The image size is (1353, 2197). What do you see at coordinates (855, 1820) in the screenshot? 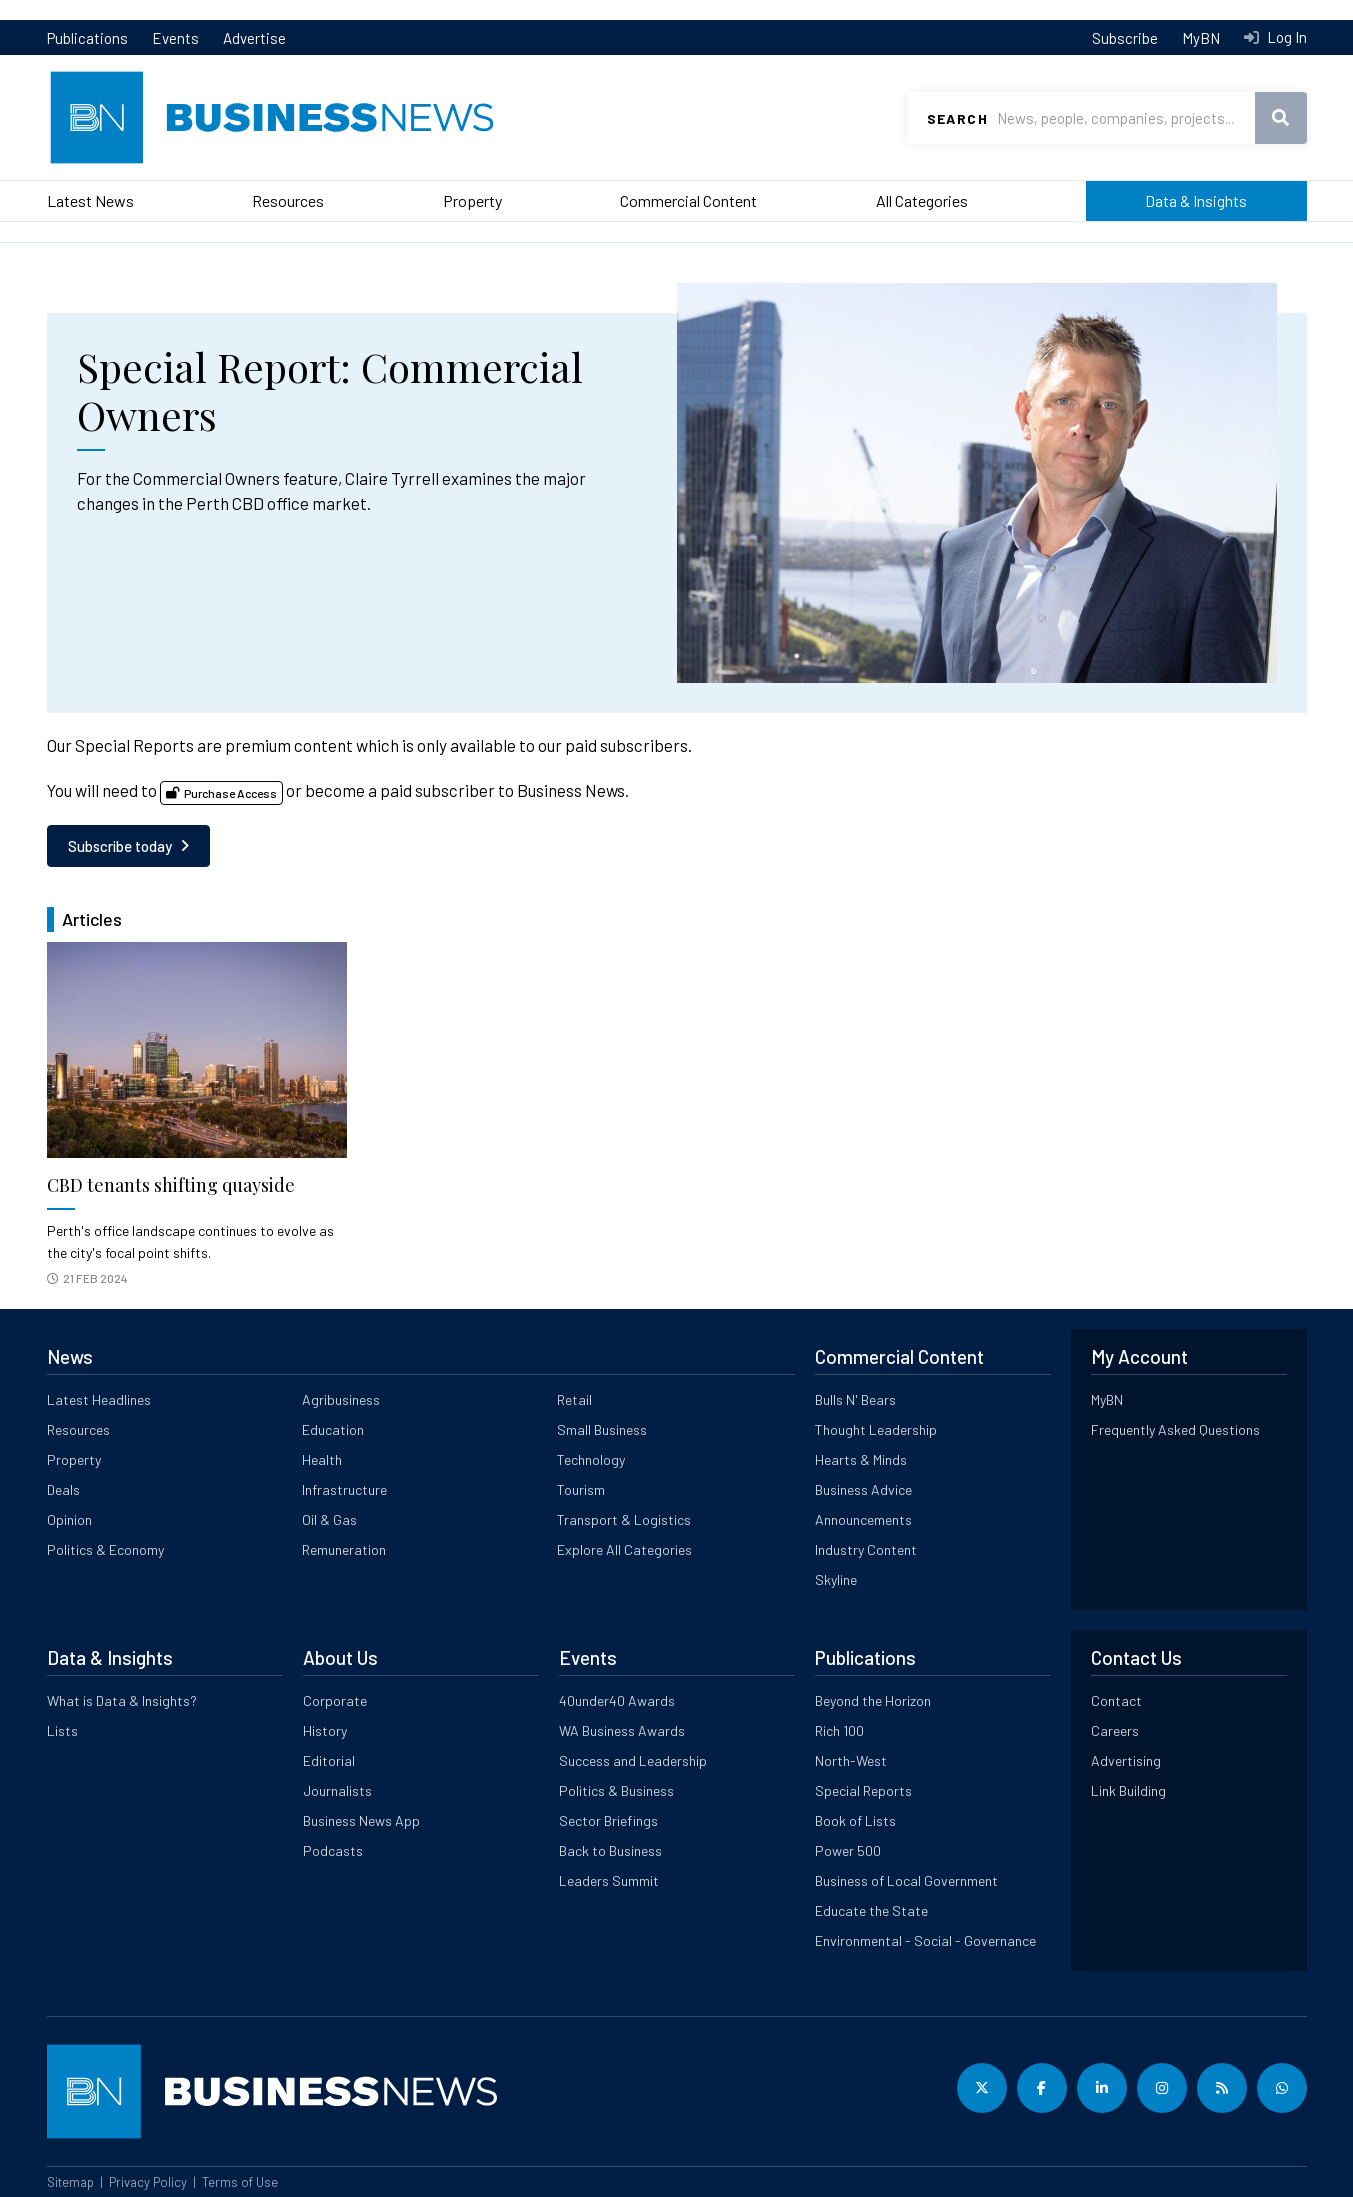
I see `Book of Lists` at bounding box center [855, 1820].